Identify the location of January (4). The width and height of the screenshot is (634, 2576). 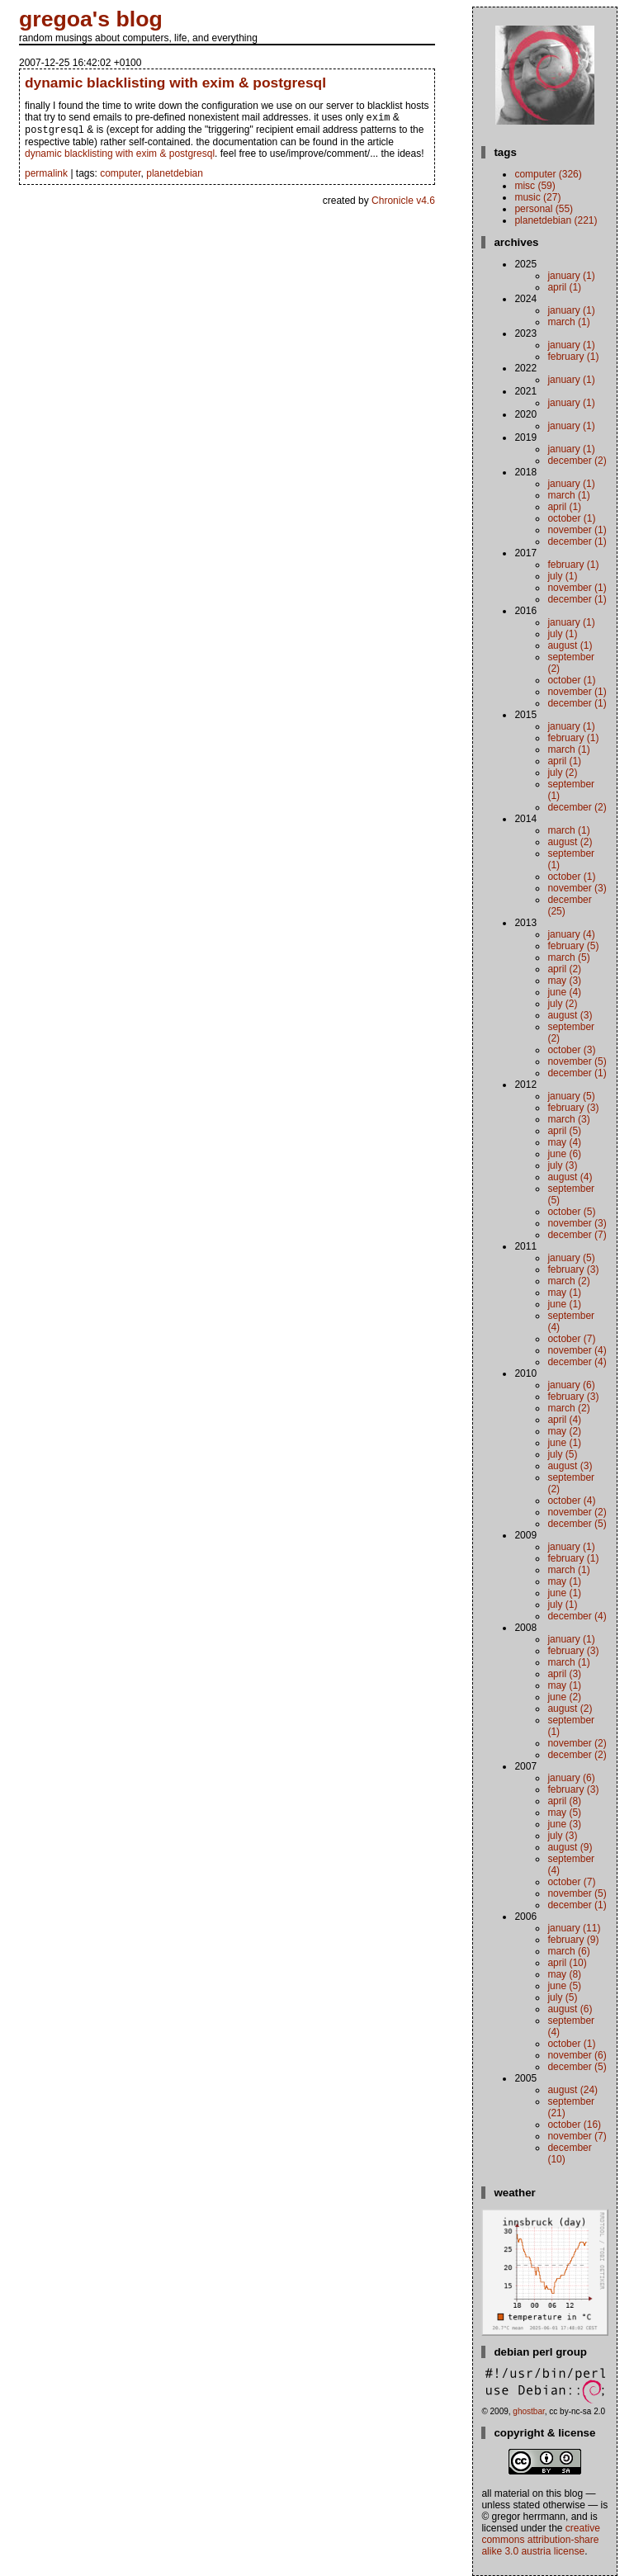
(570, 934).